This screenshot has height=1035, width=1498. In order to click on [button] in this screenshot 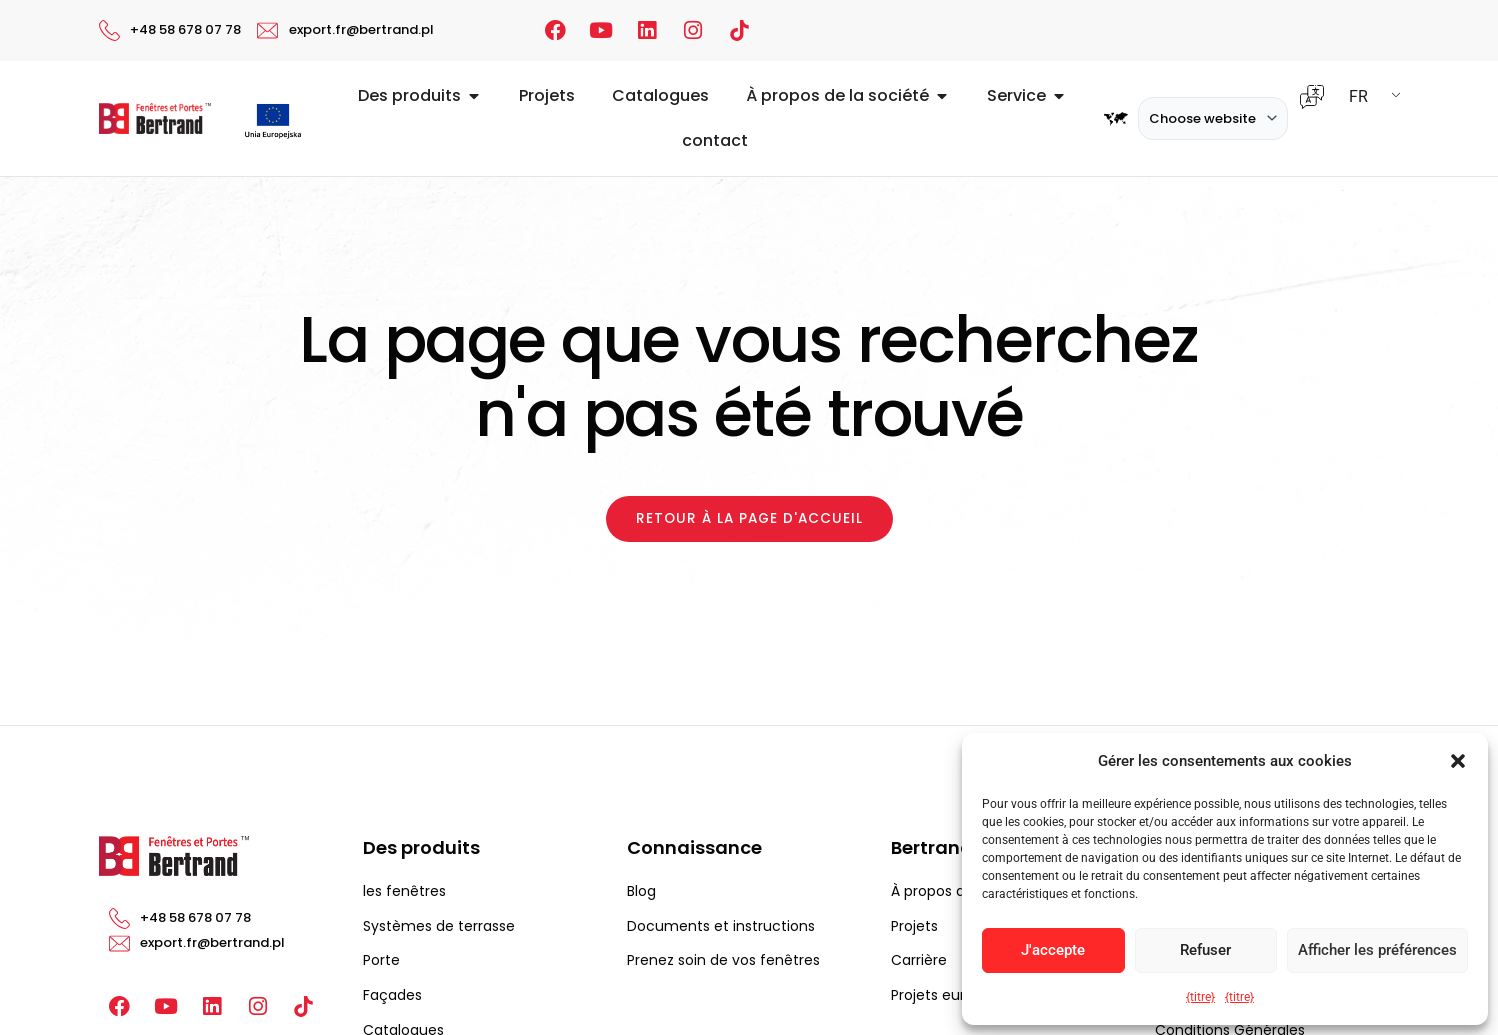, I will do `click(1458, 761)`.